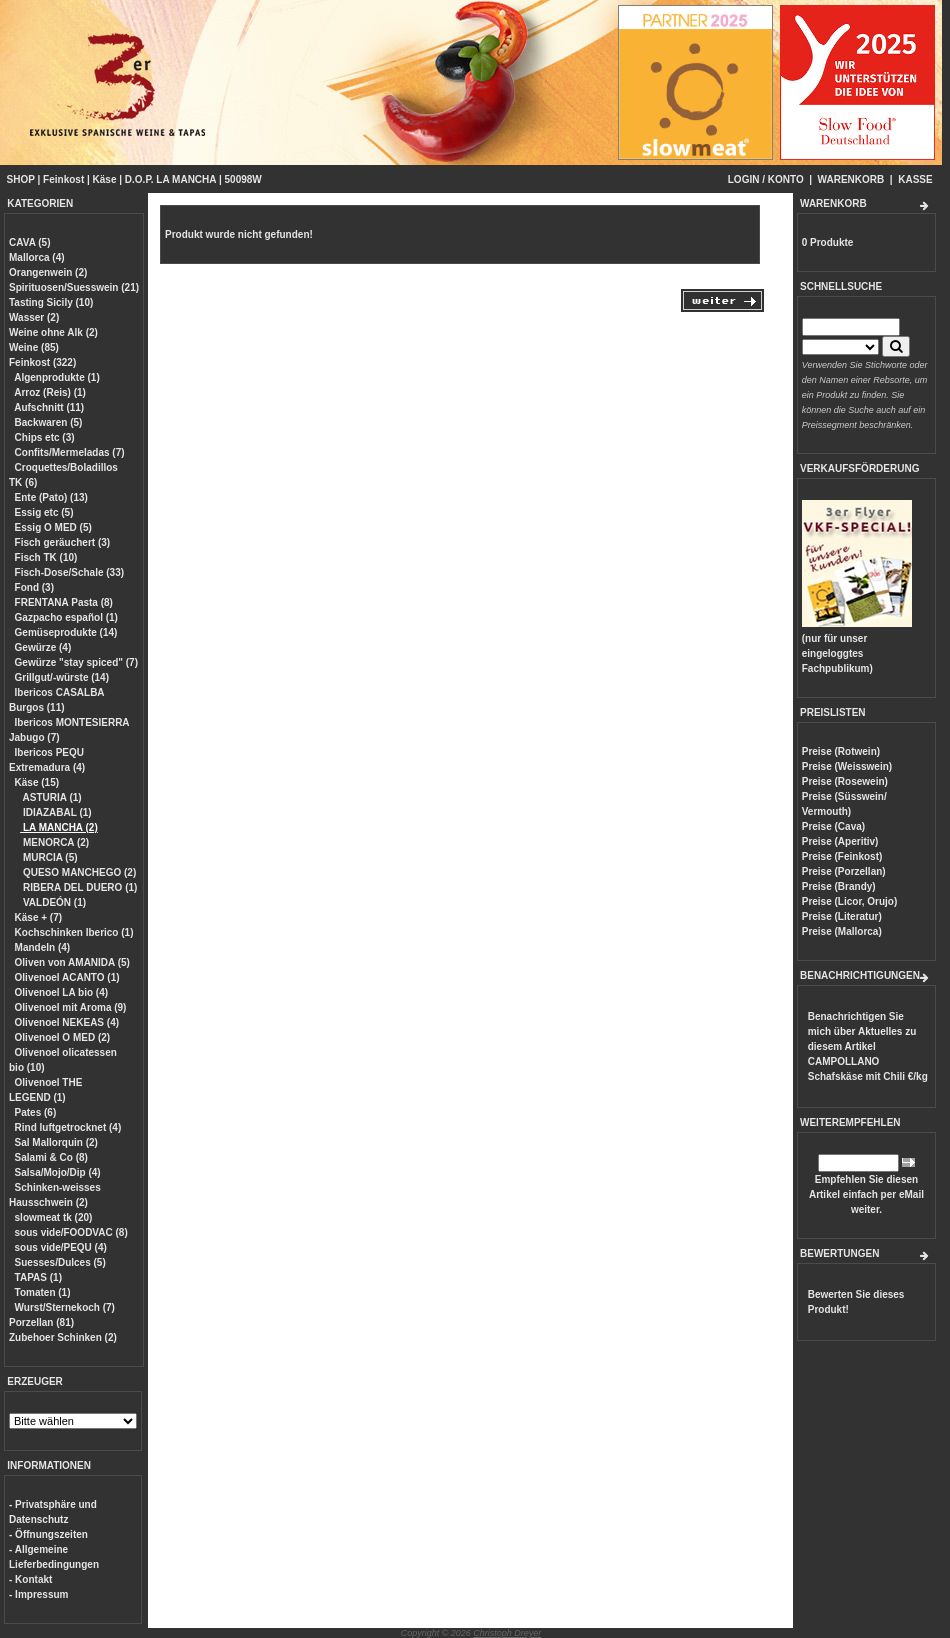  I want to click on Porzellan (81), so click(41, 1322).